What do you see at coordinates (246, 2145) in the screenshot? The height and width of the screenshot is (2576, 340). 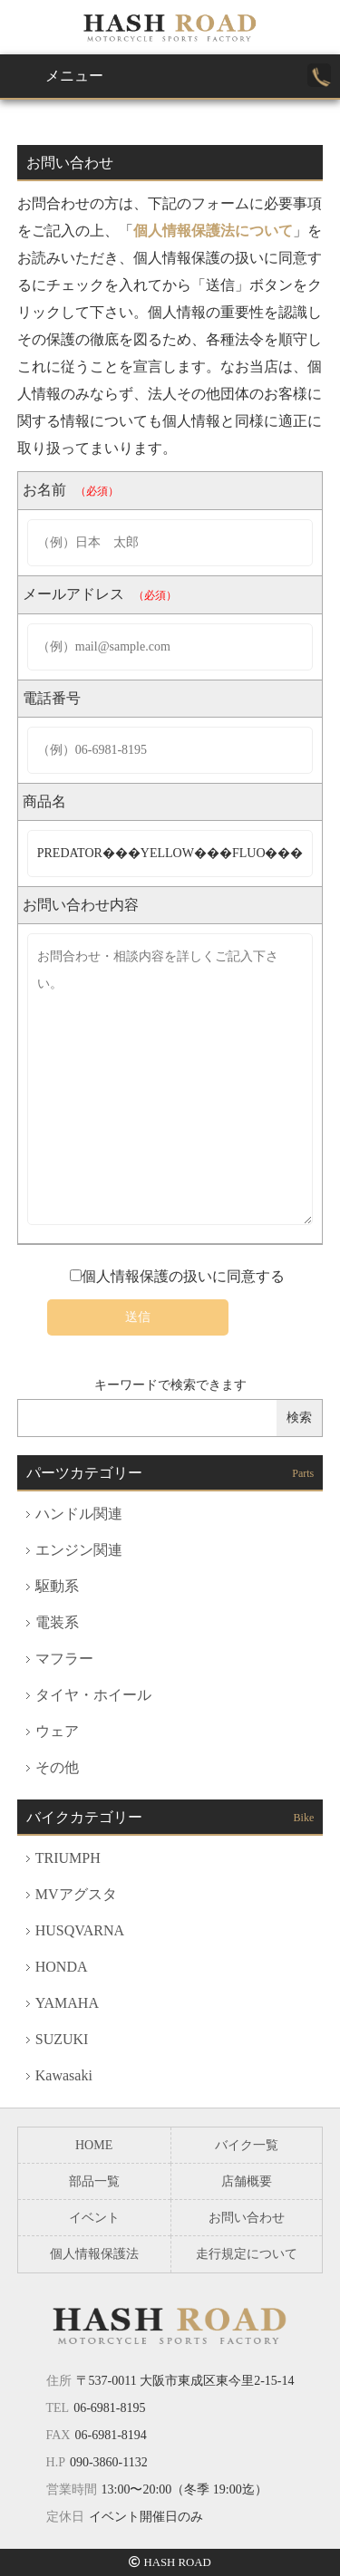 I see `バイク一覧` at bounding box center [246, 2145].